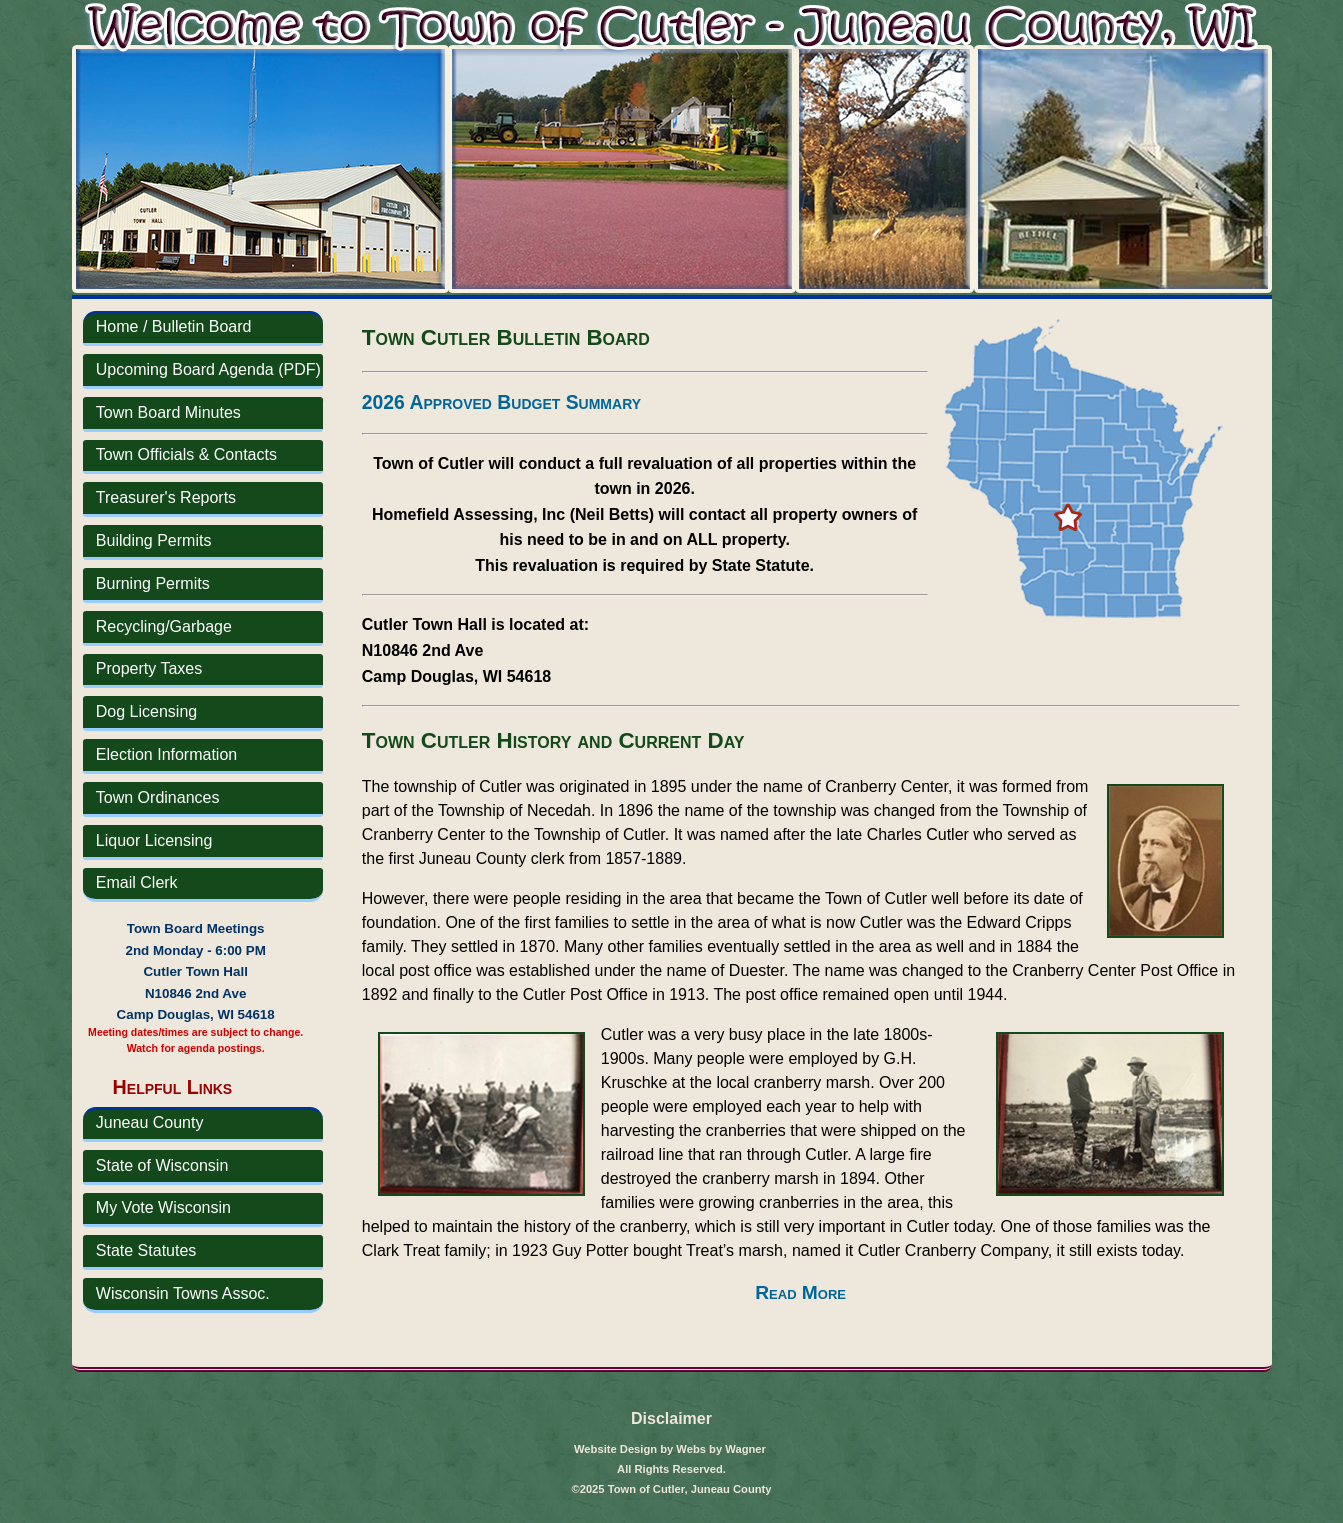 This screenshot has width=1343, height=1523. Describe the element at coordinates (501, 402) in the screenshot. I see `2026 Approved Budget Summary` at that location.